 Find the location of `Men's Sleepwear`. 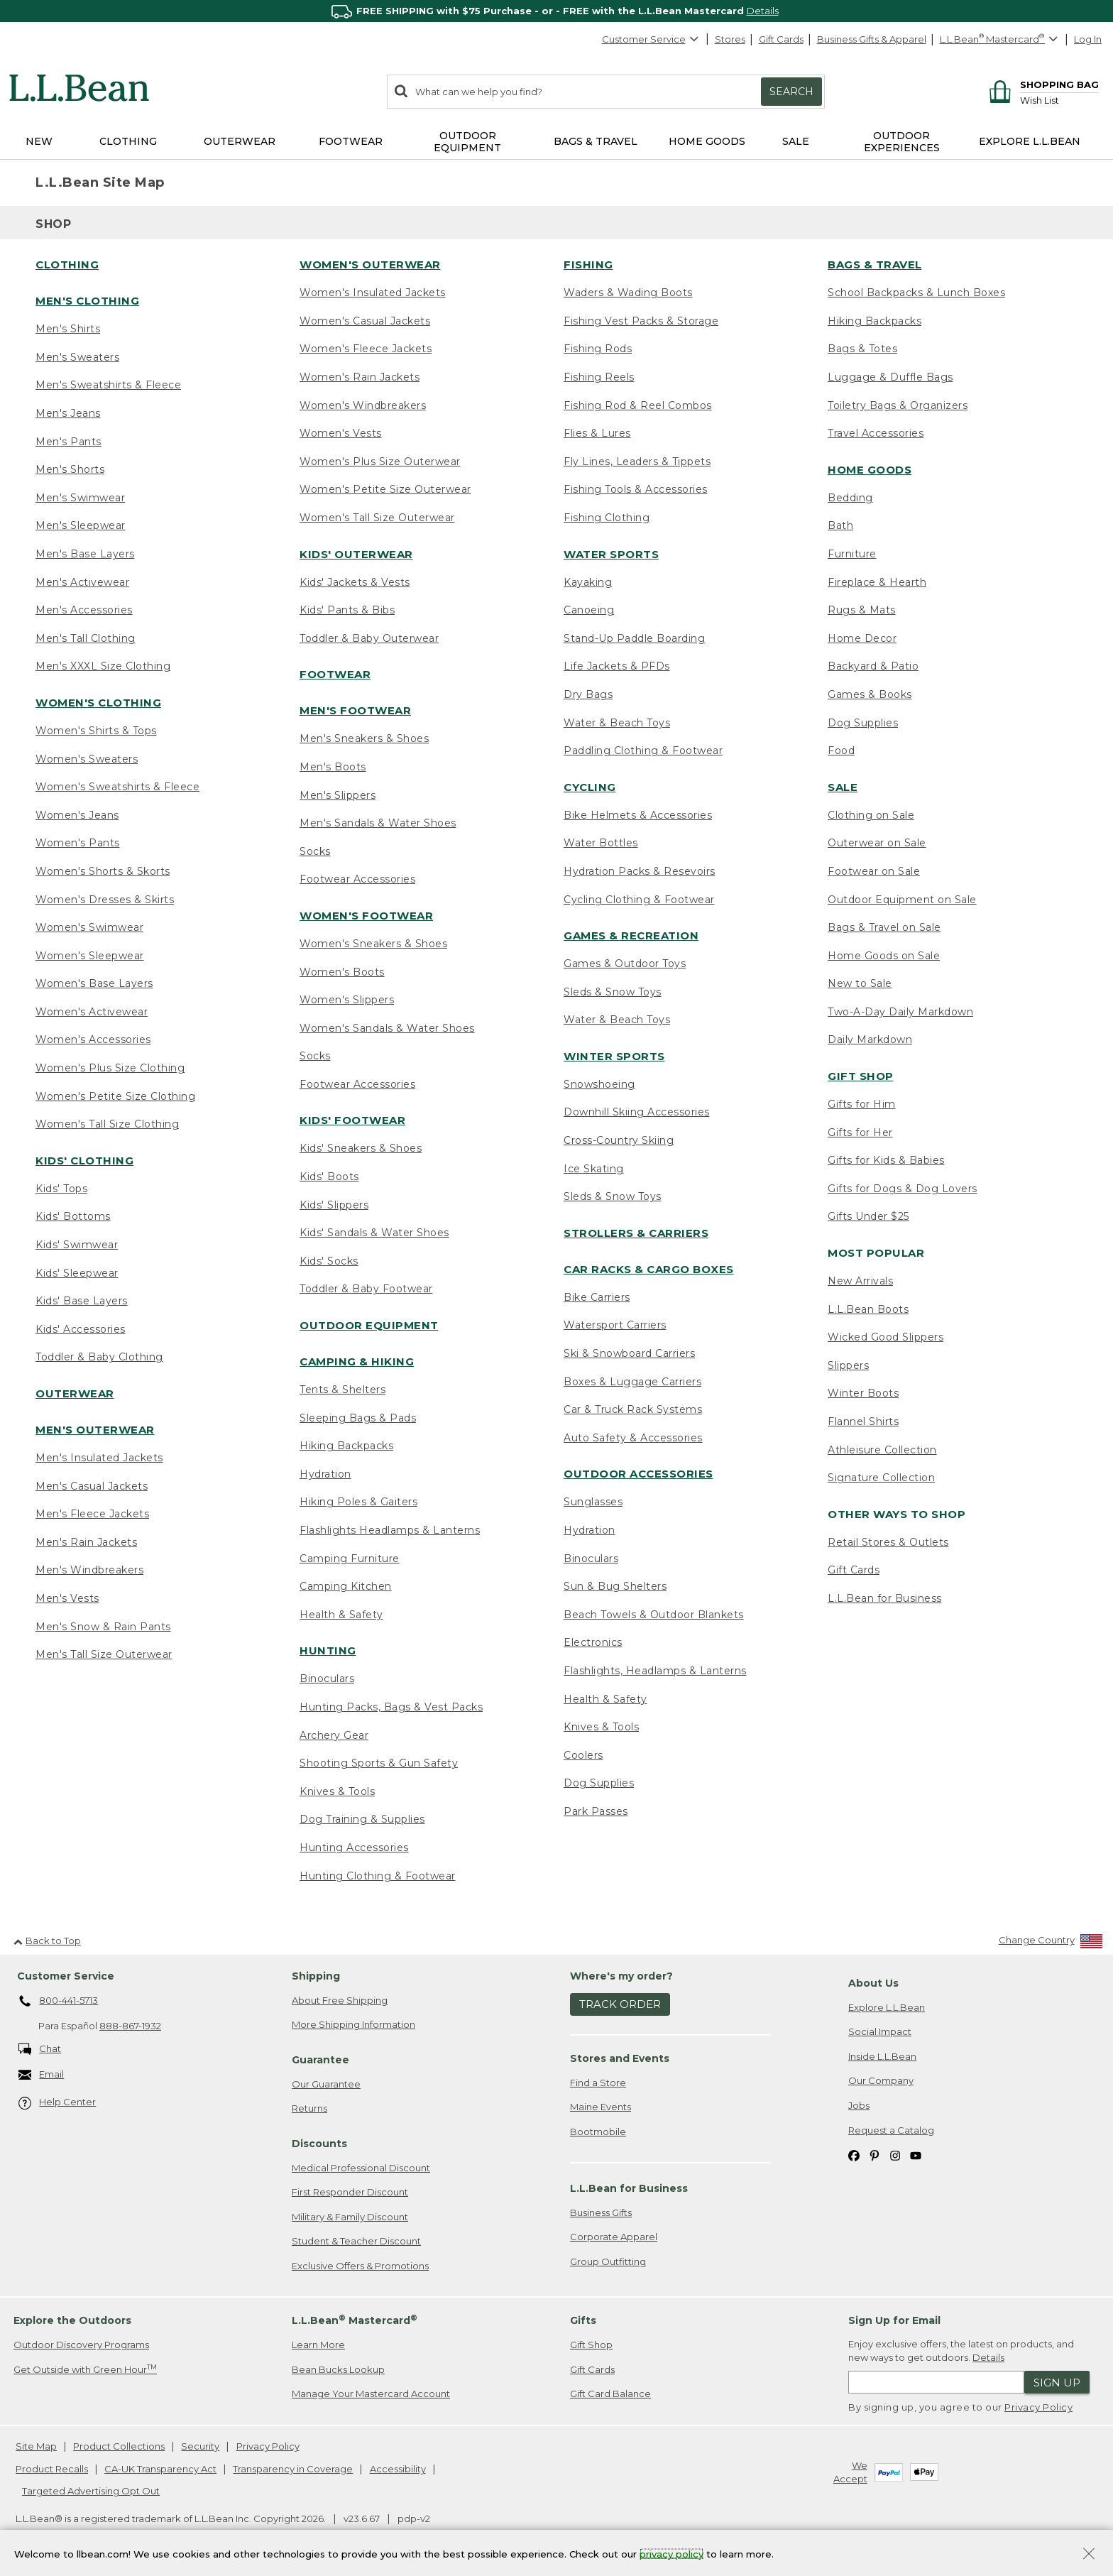

Men's Sleepwear is located at coordinates (80, 525).